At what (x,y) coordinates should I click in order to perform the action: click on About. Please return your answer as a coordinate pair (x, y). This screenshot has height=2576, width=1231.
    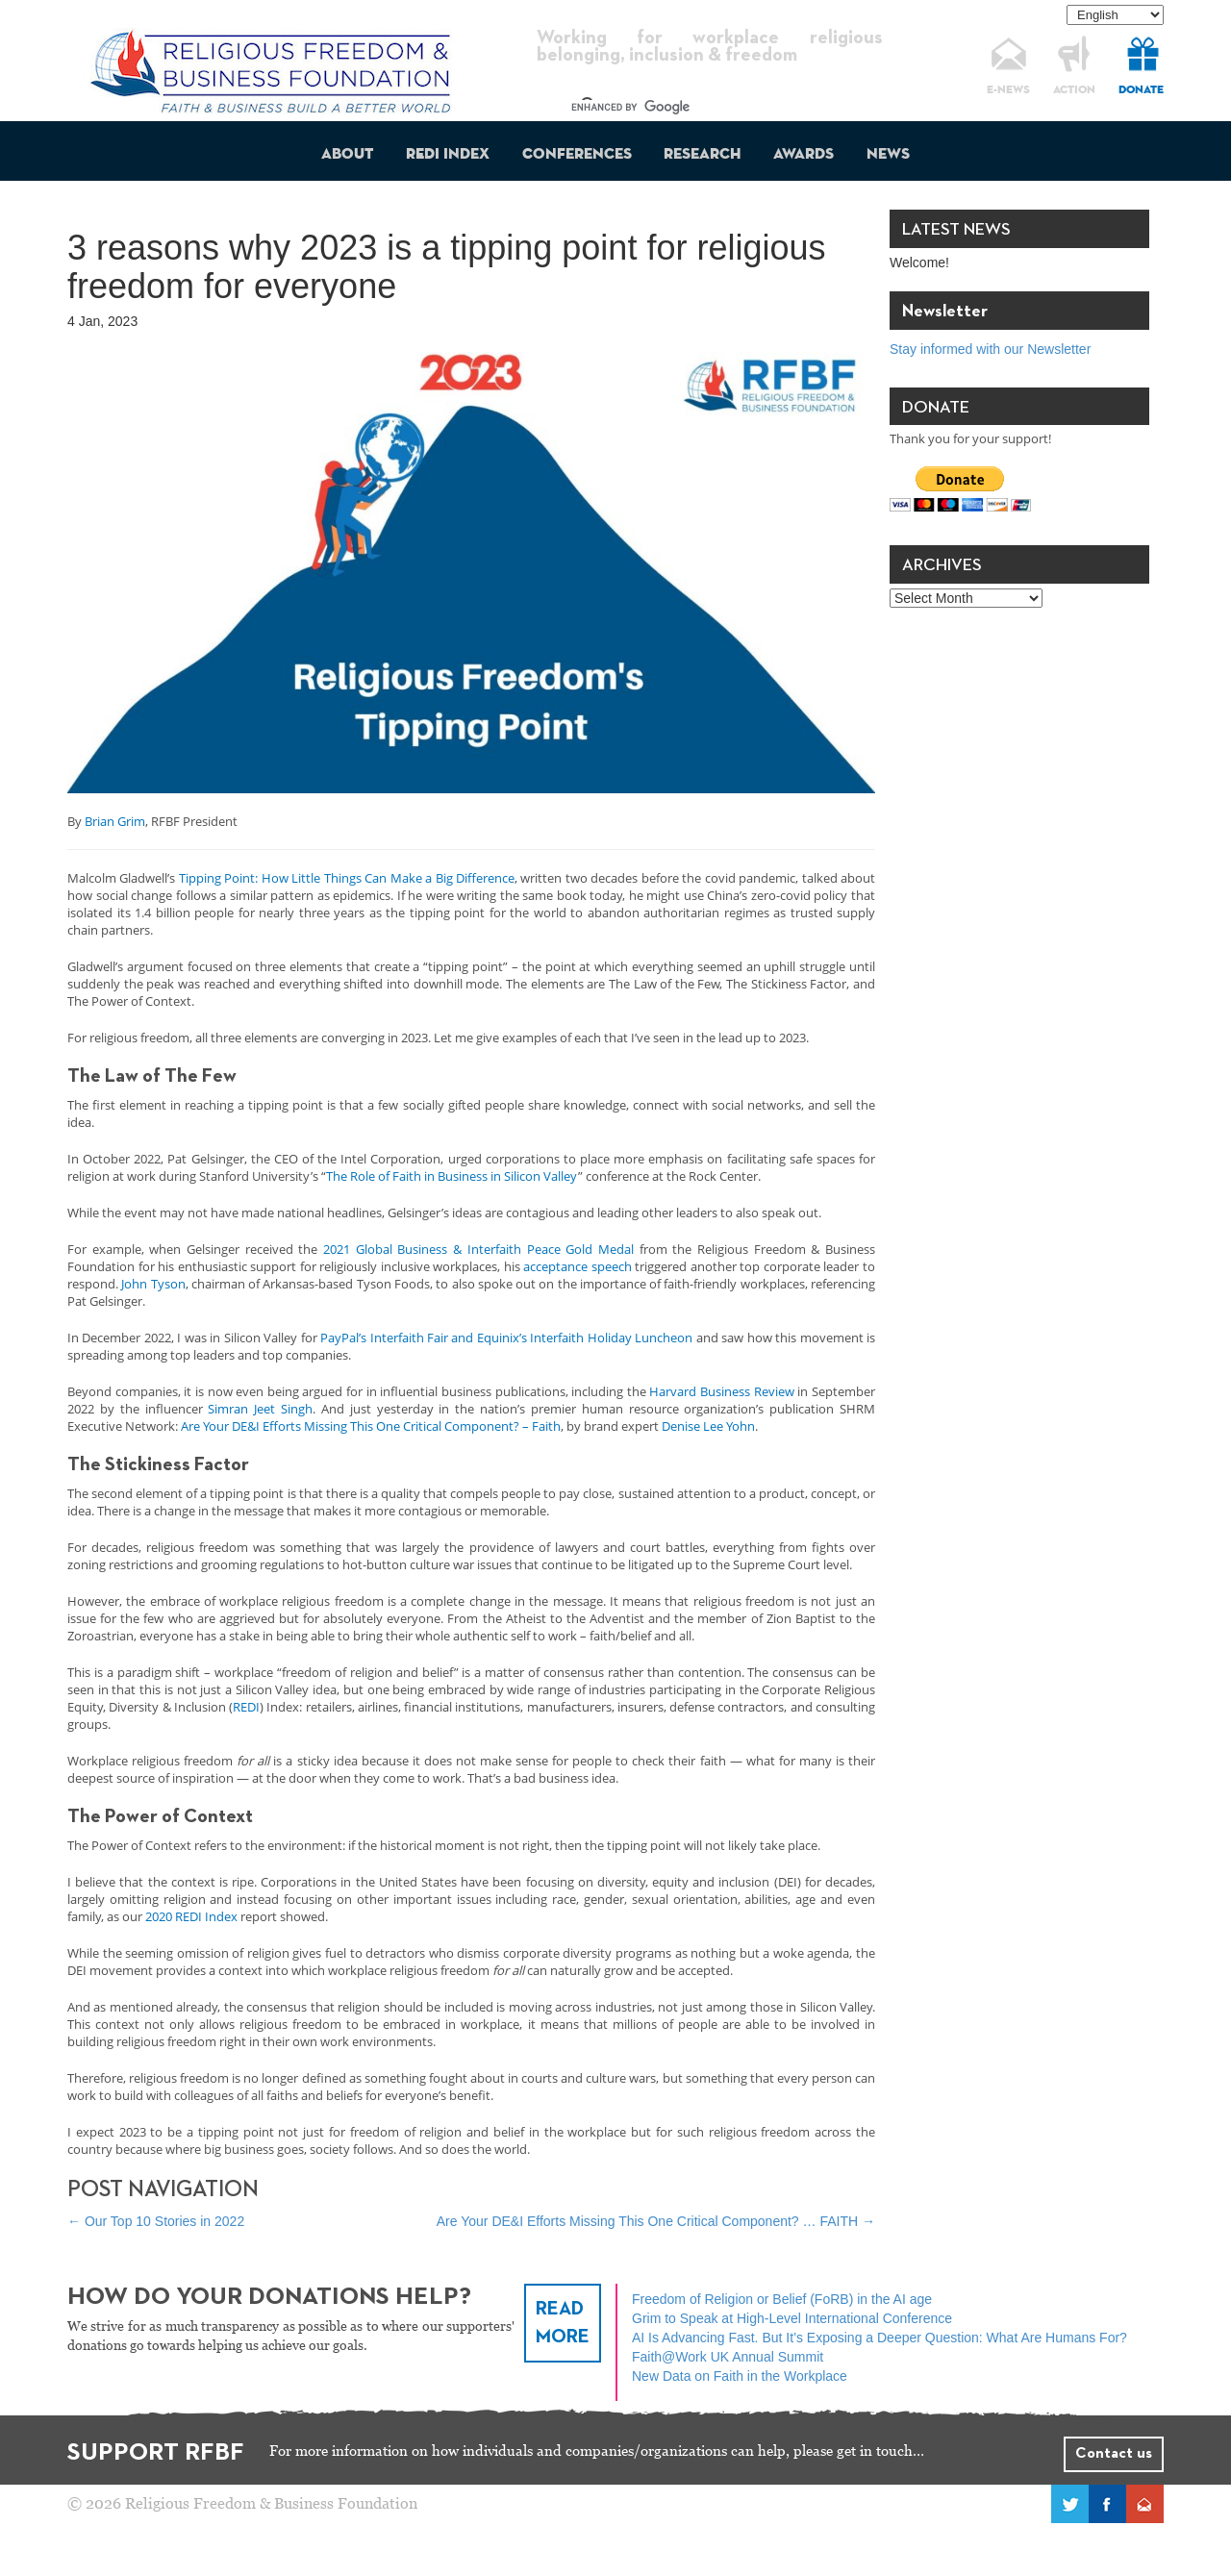
    Looking at the image, I should click on (347, 155).